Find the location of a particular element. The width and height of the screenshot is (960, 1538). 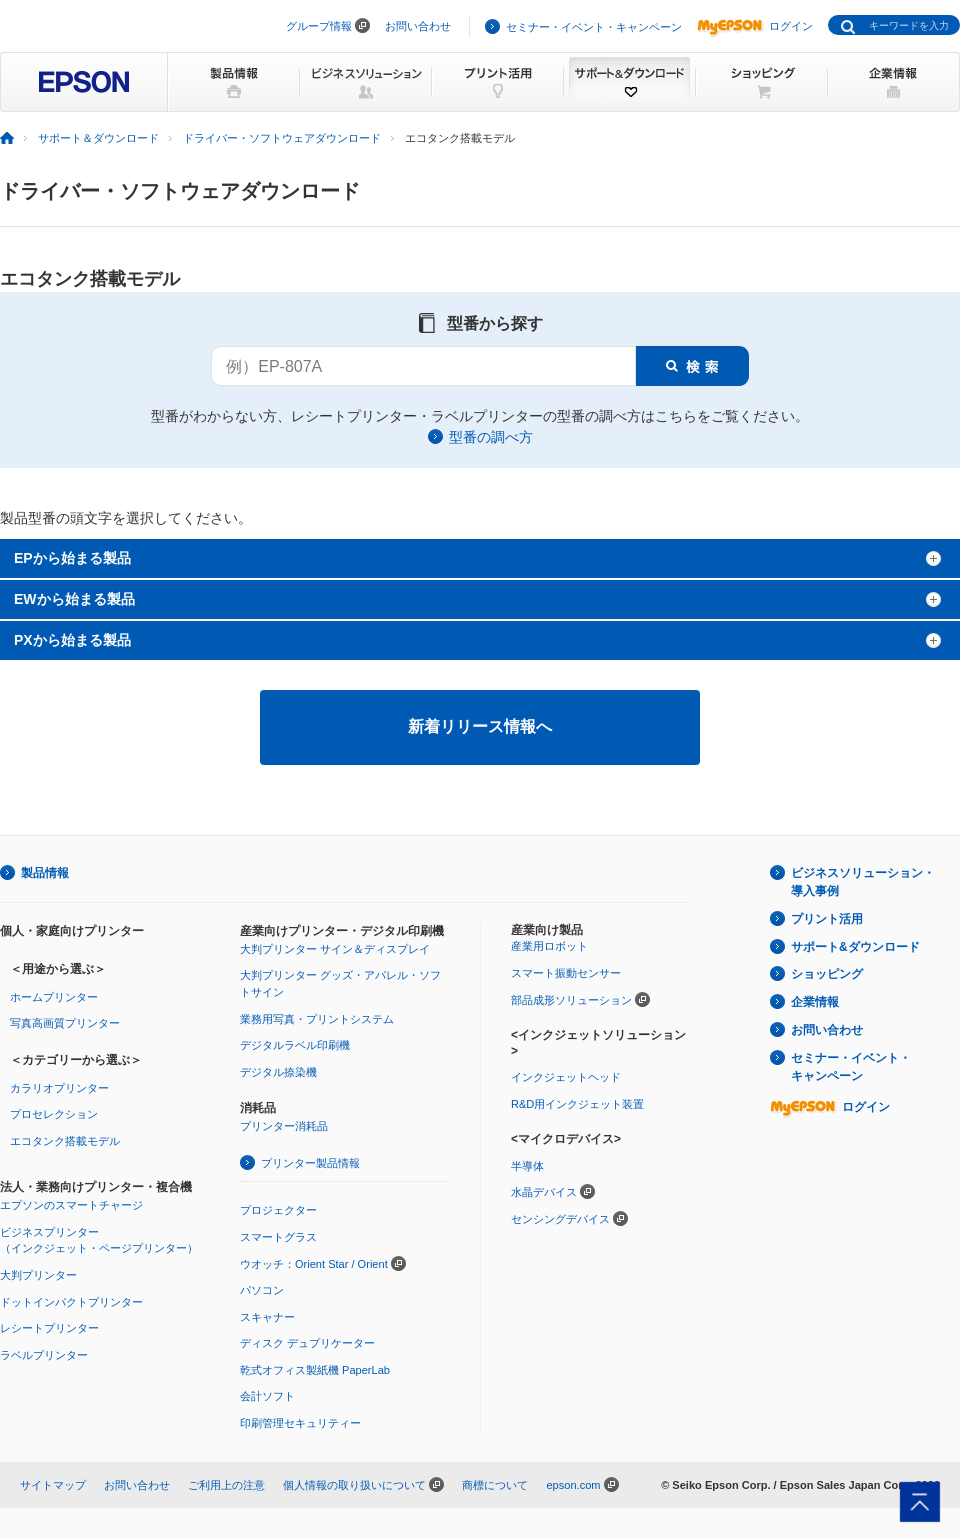

ドライバー・ソフトウェアダウンロード is located at coordinates (282, 138).